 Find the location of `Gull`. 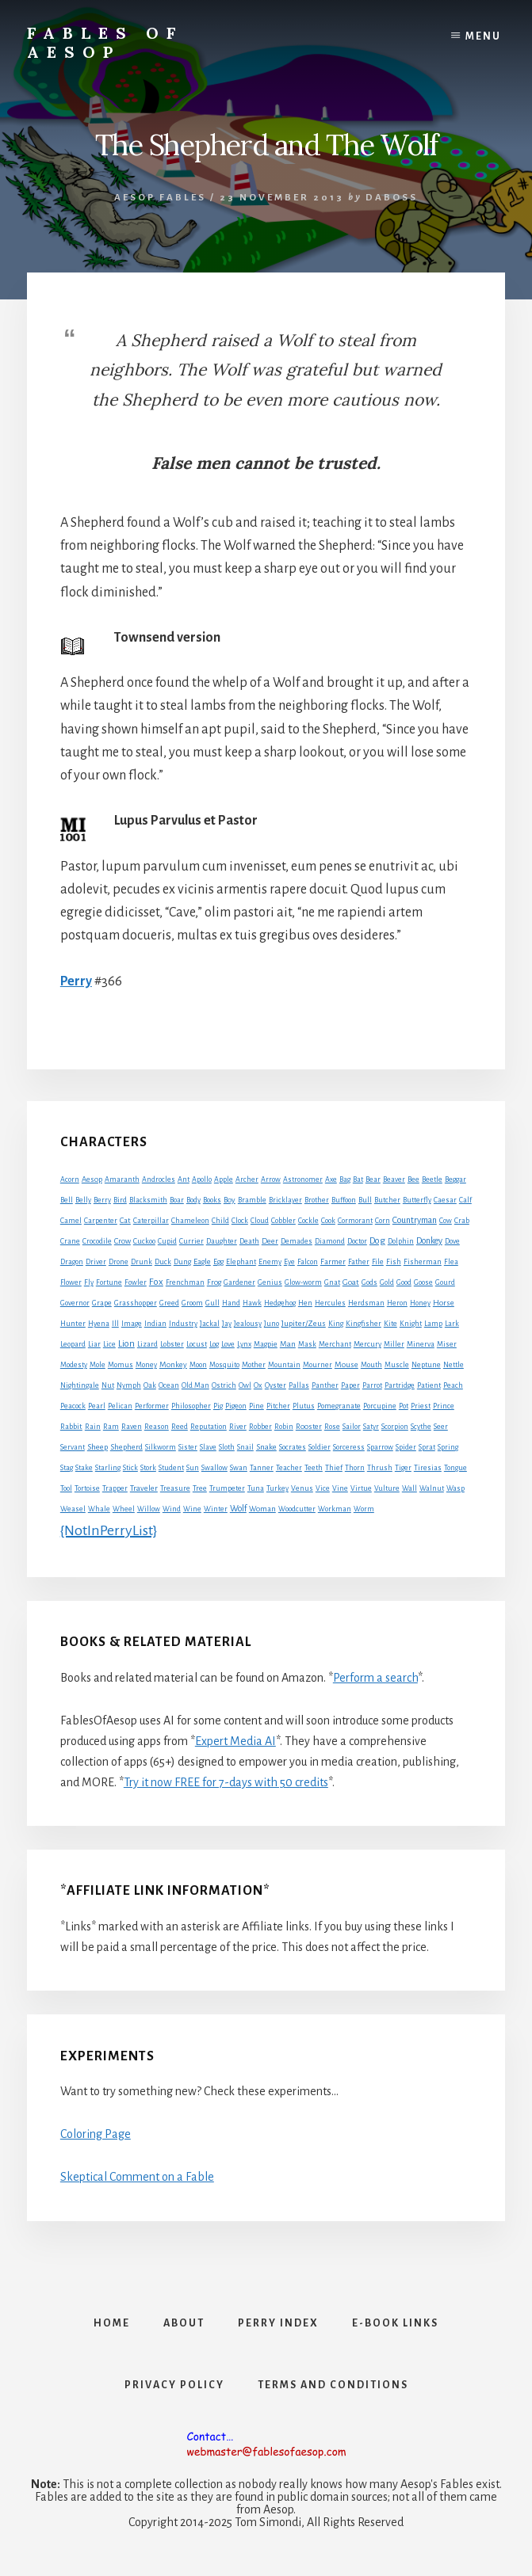

Gull is located at coordinates (212, 1303).